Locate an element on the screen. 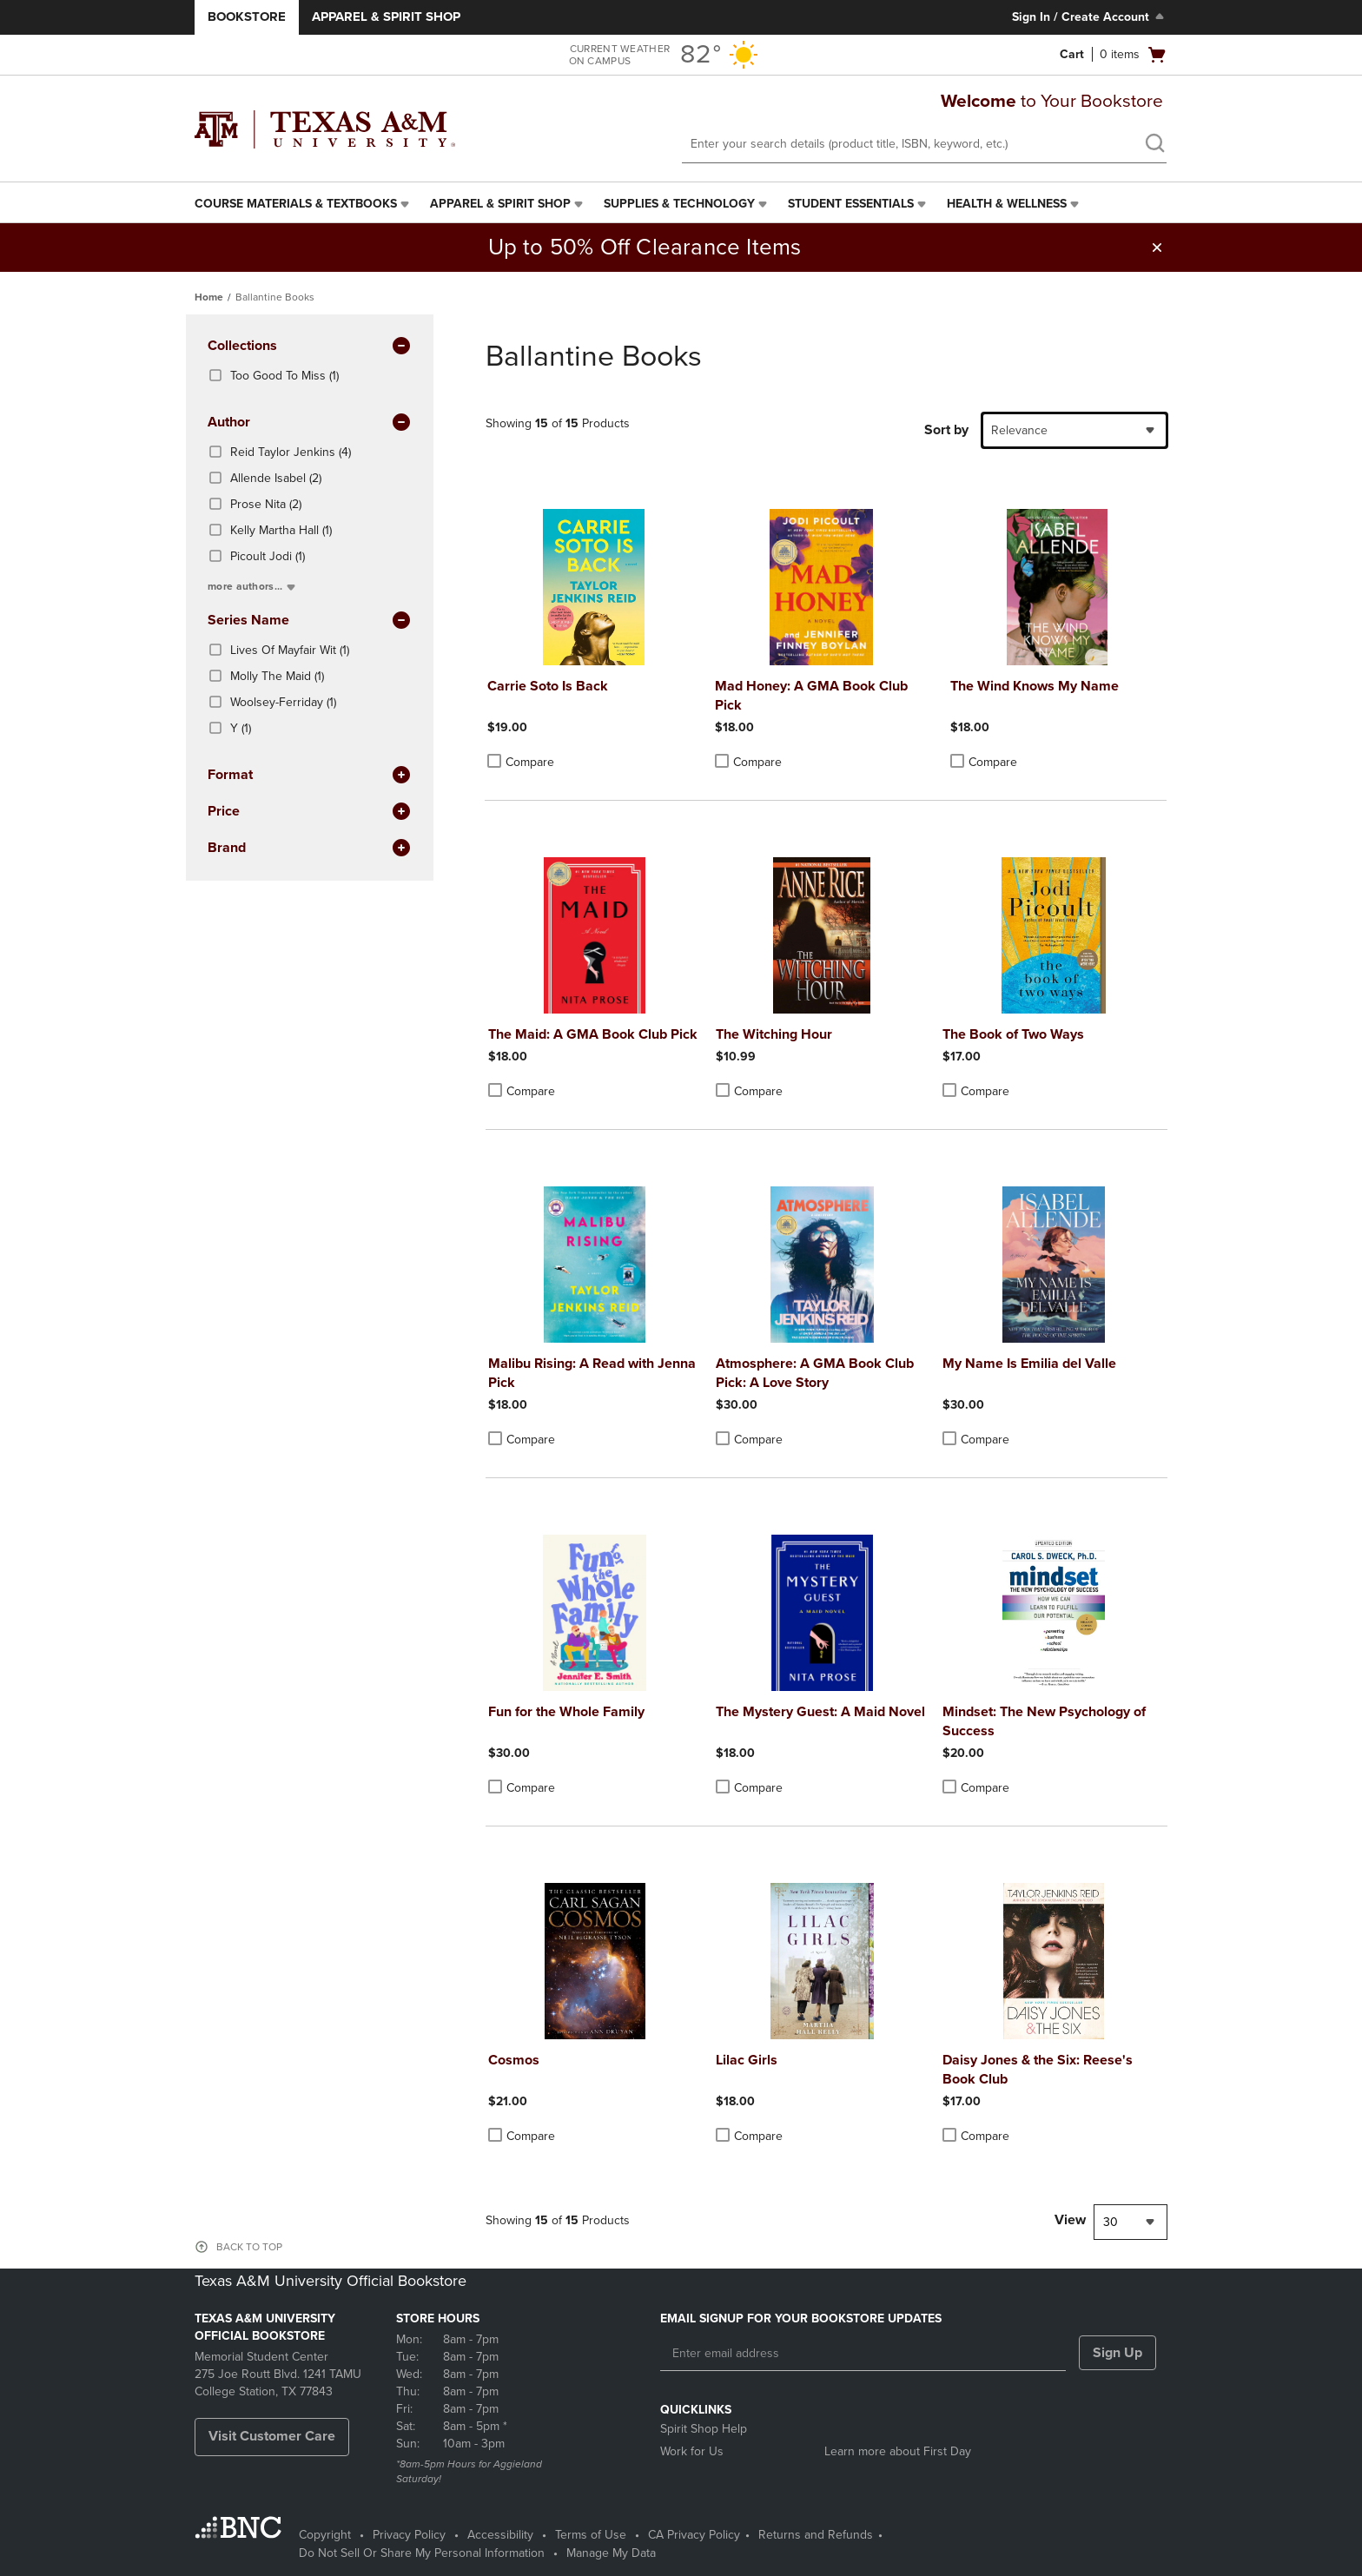  Do Not Sell Or Share My Personal Information is located at coordinates (422, 2553).